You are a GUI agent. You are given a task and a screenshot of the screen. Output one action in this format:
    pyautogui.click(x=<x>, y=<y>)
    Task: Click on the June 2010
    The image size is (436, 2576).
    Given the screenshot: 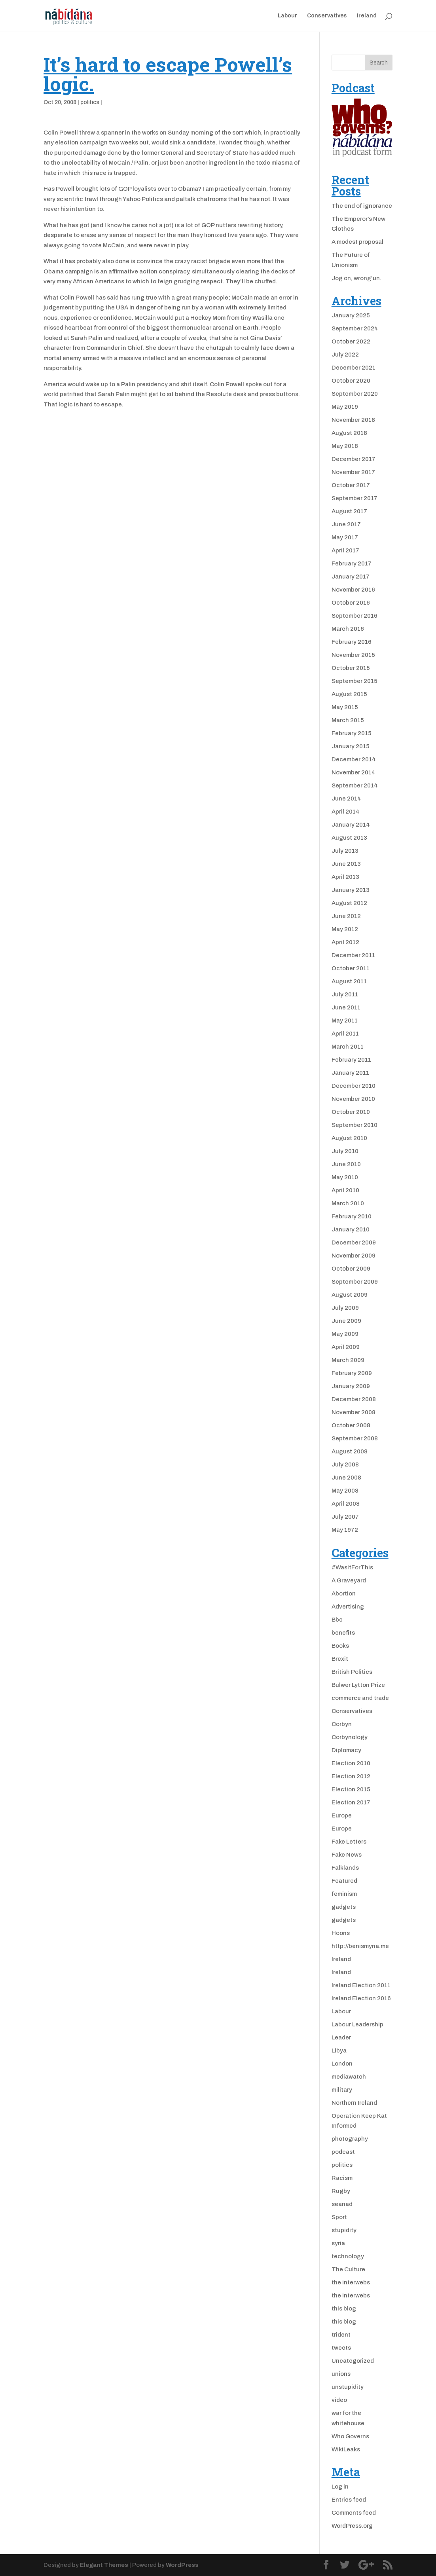 What is the action you would take?
    pyautogui.click(x=346, y=1164)
    